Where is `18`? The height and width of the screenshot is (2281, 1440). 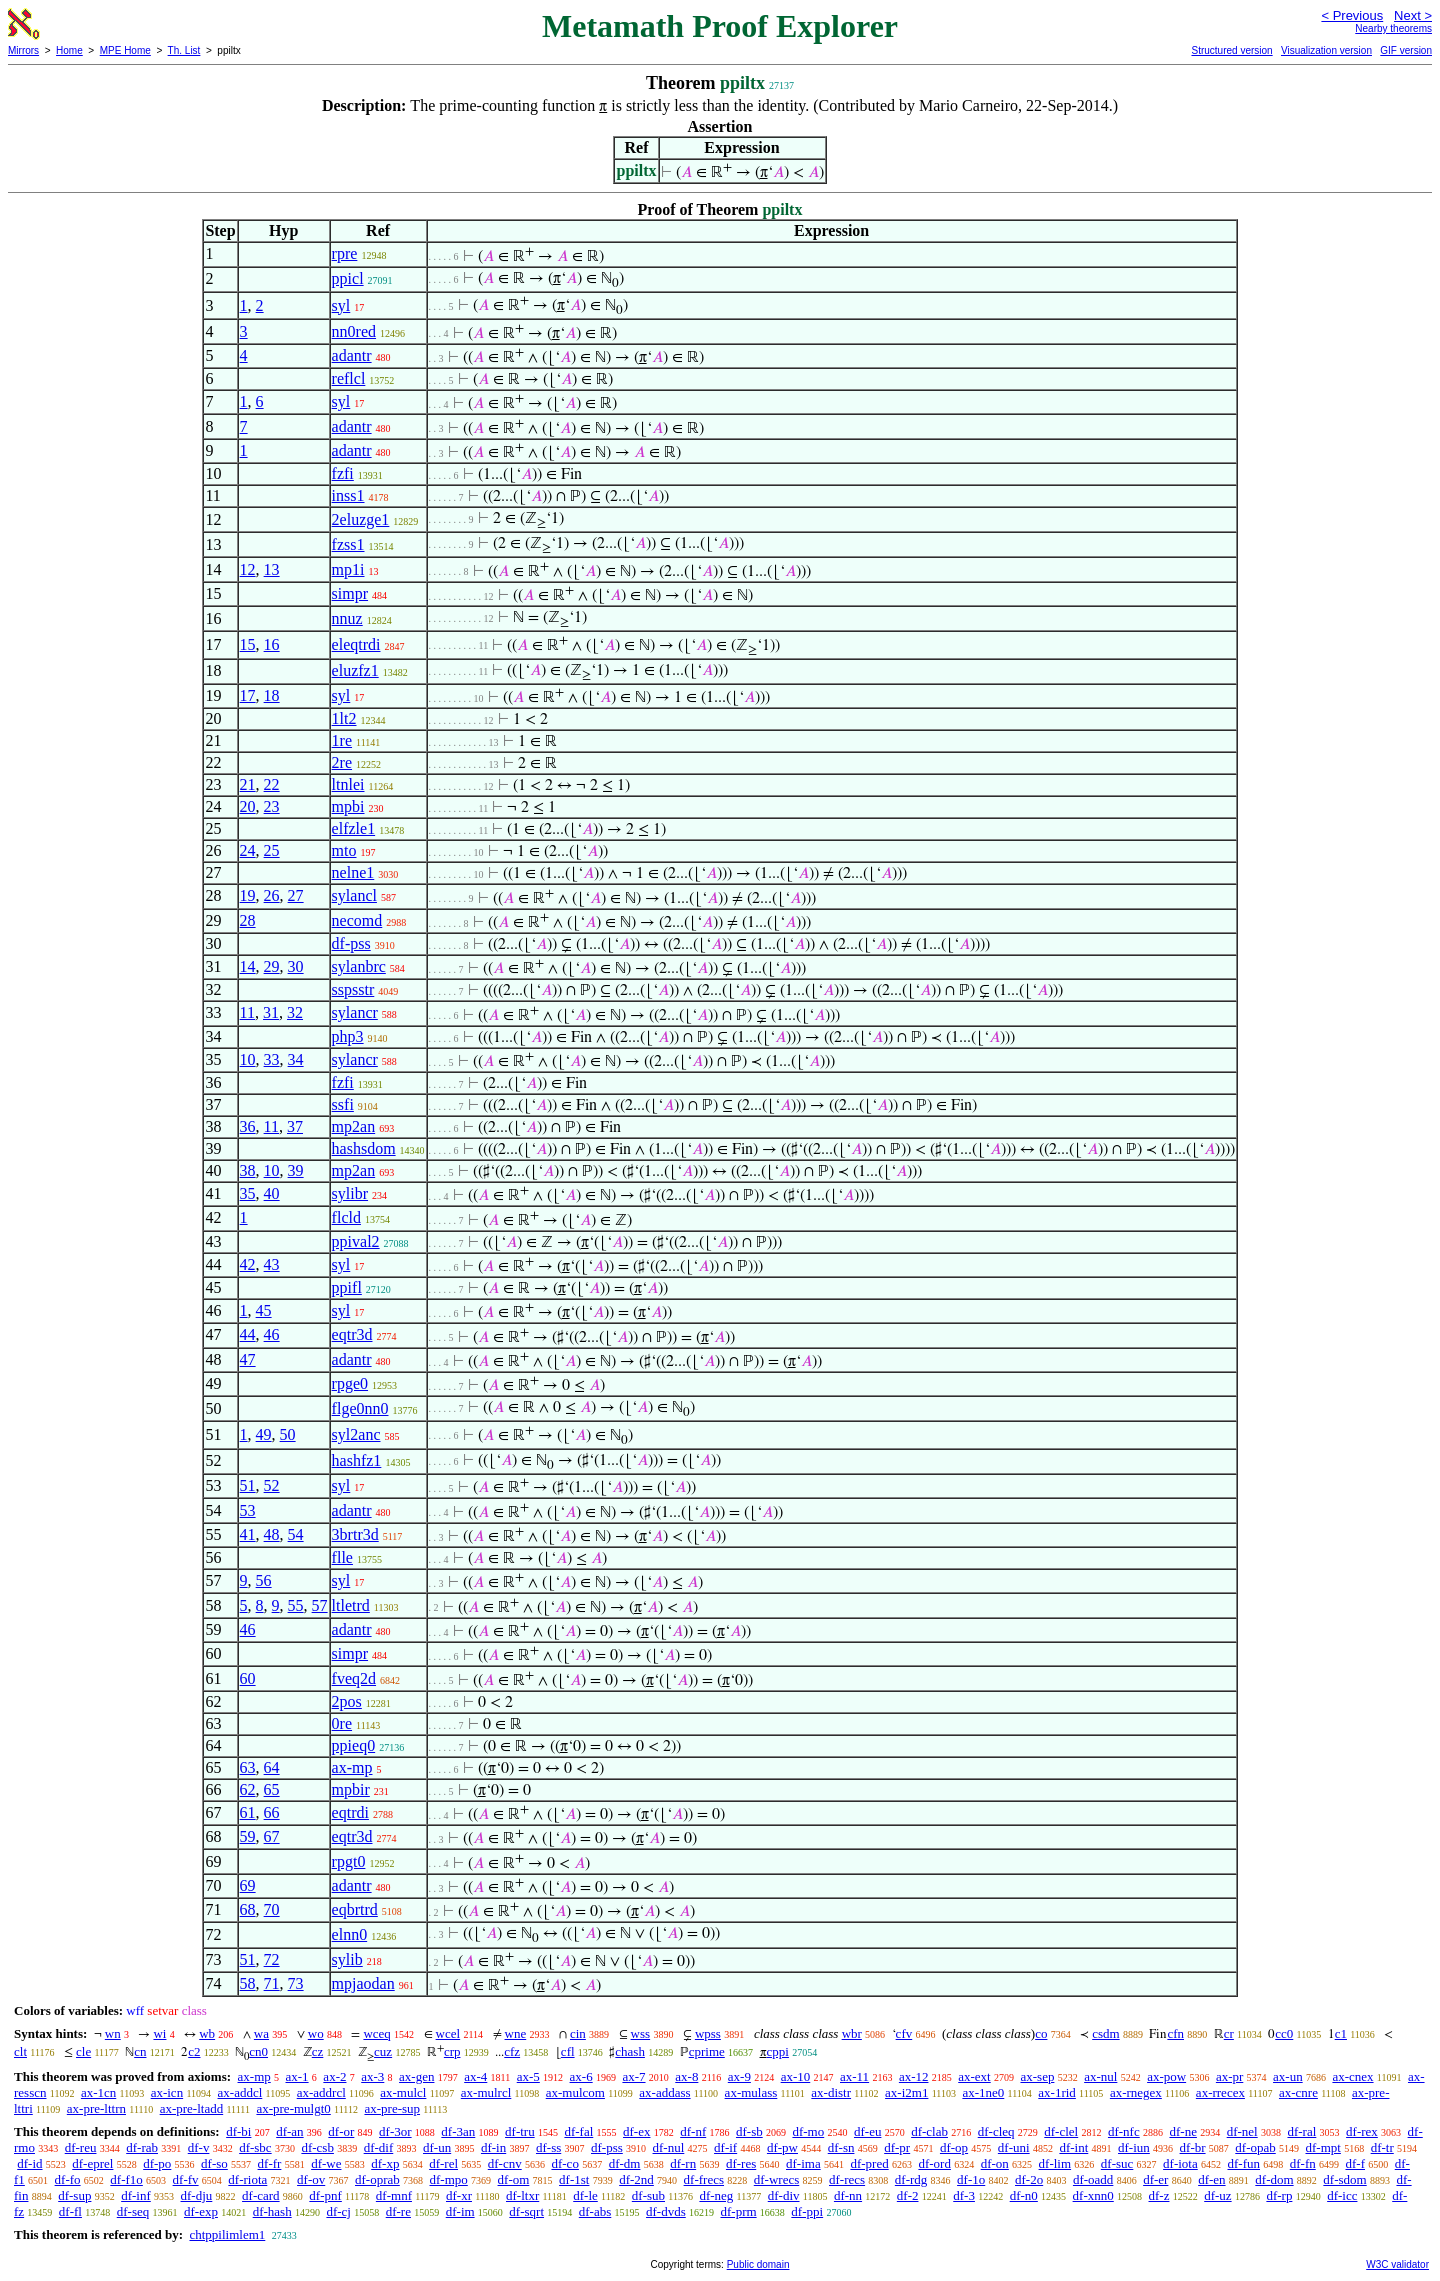 18 is located at coordinates (272, 695).